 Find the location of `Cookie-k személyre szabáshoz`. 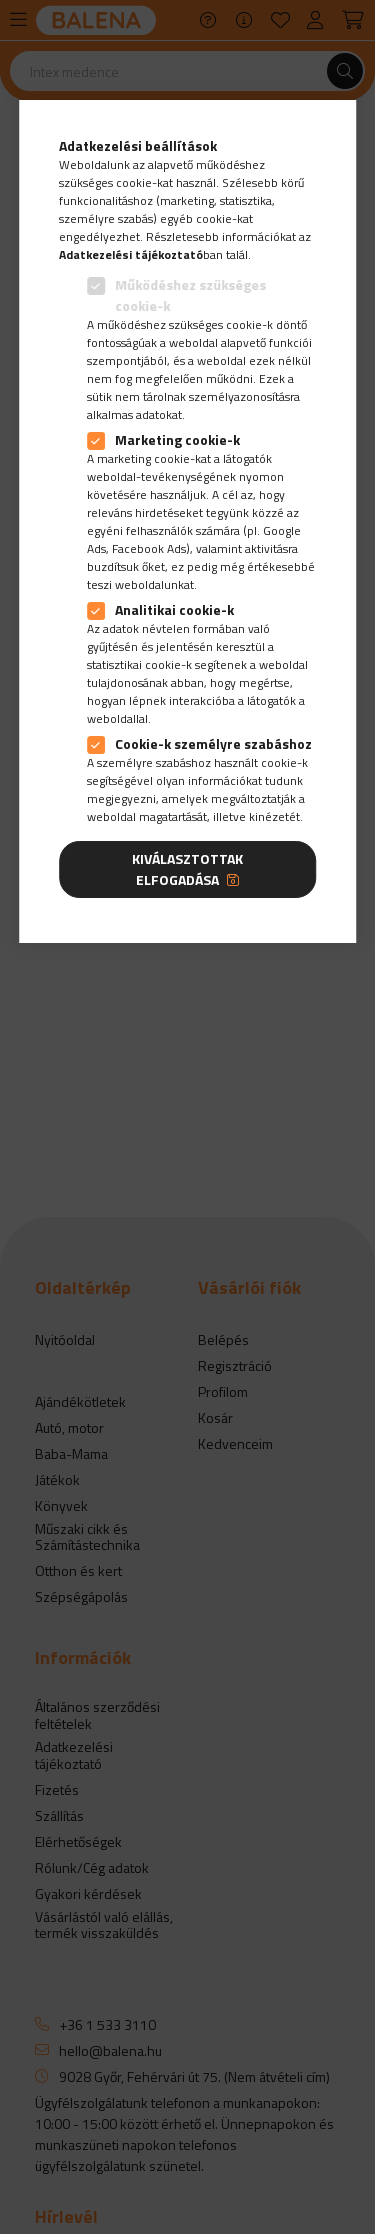

Cookie-k személyre szabáshoz is located at coordinates (213, 743).